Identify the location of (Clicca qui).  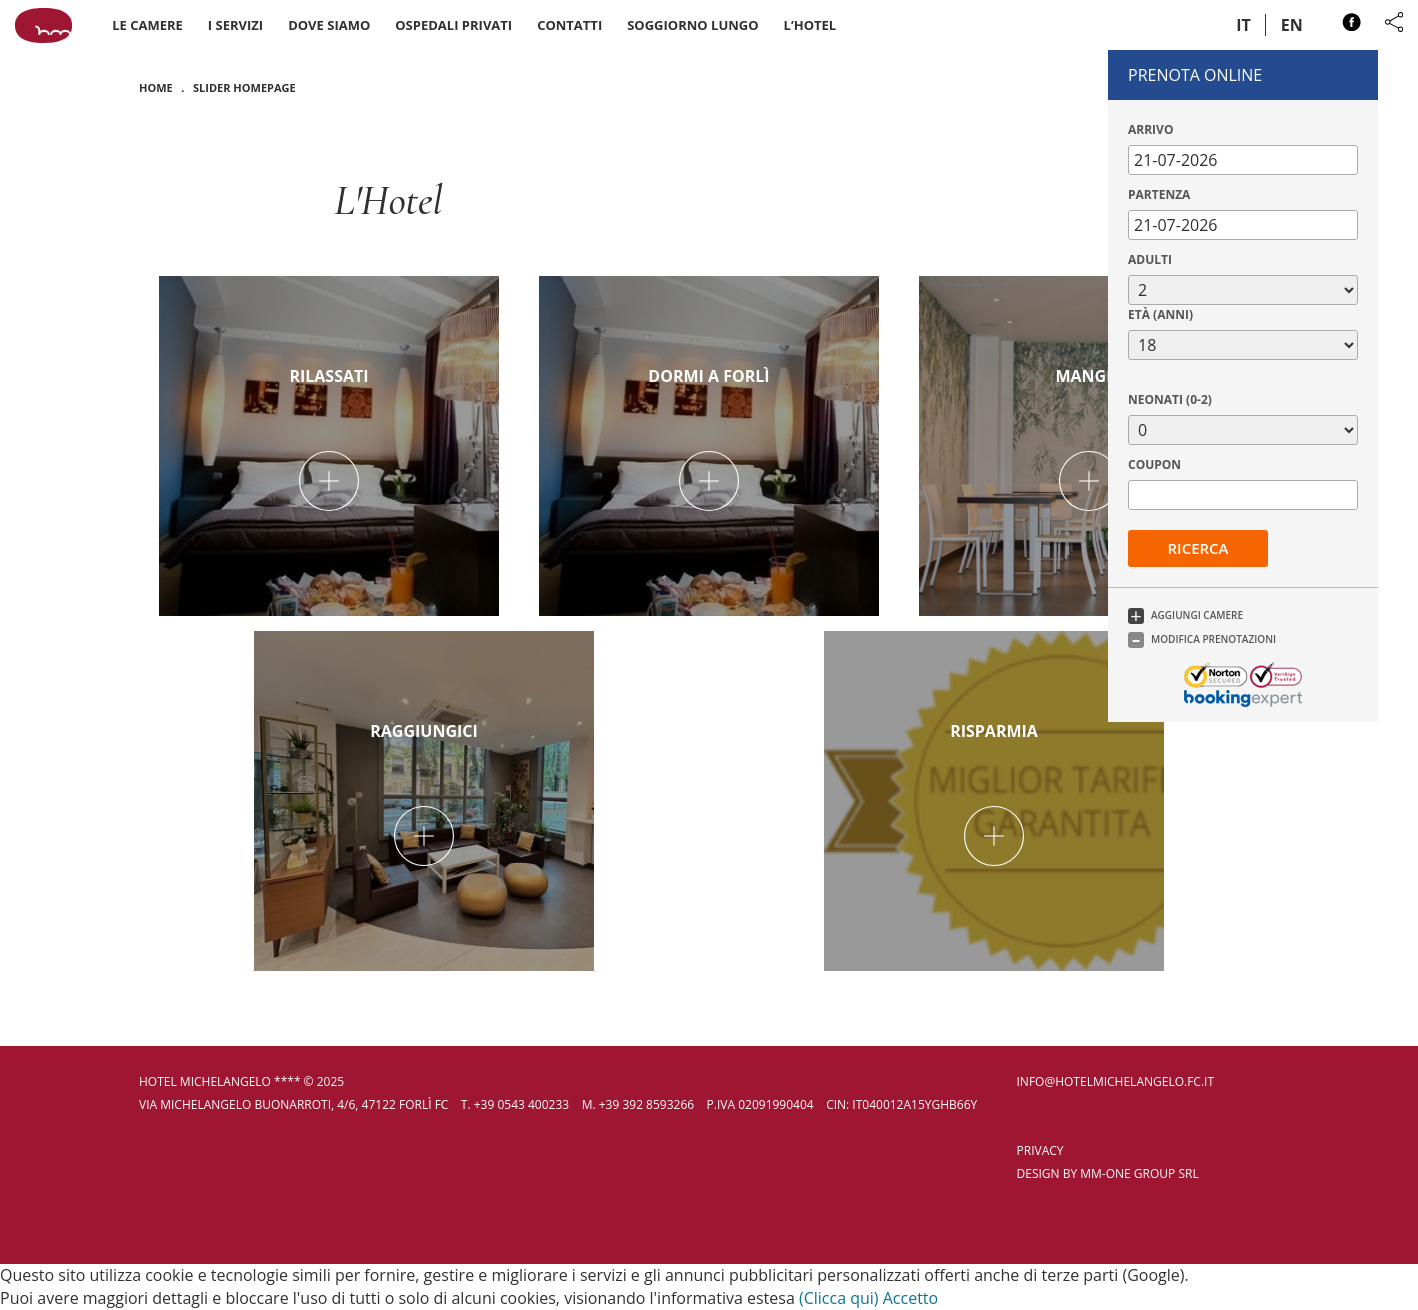
(839, 1298).